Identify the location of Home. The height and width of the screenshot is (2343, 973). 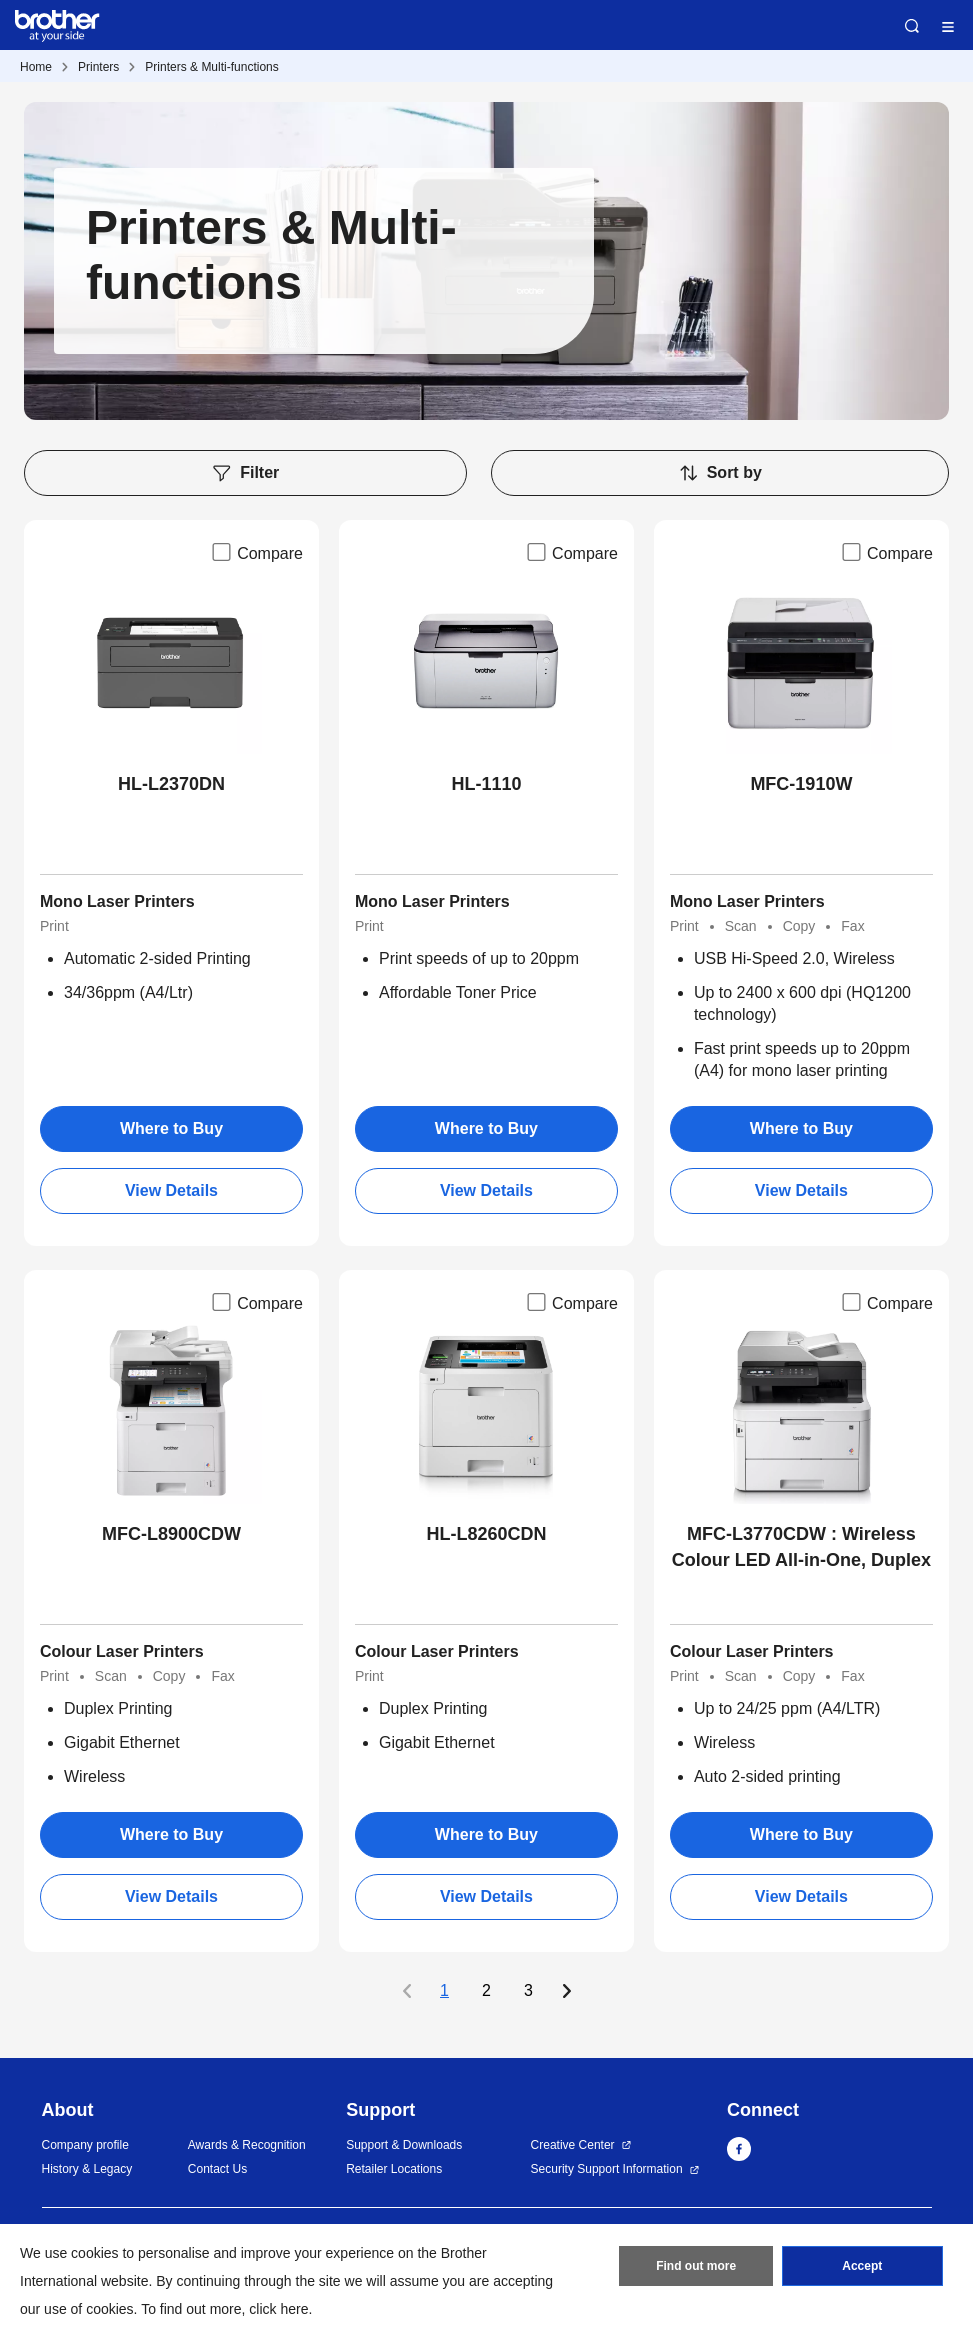
(36, 67).